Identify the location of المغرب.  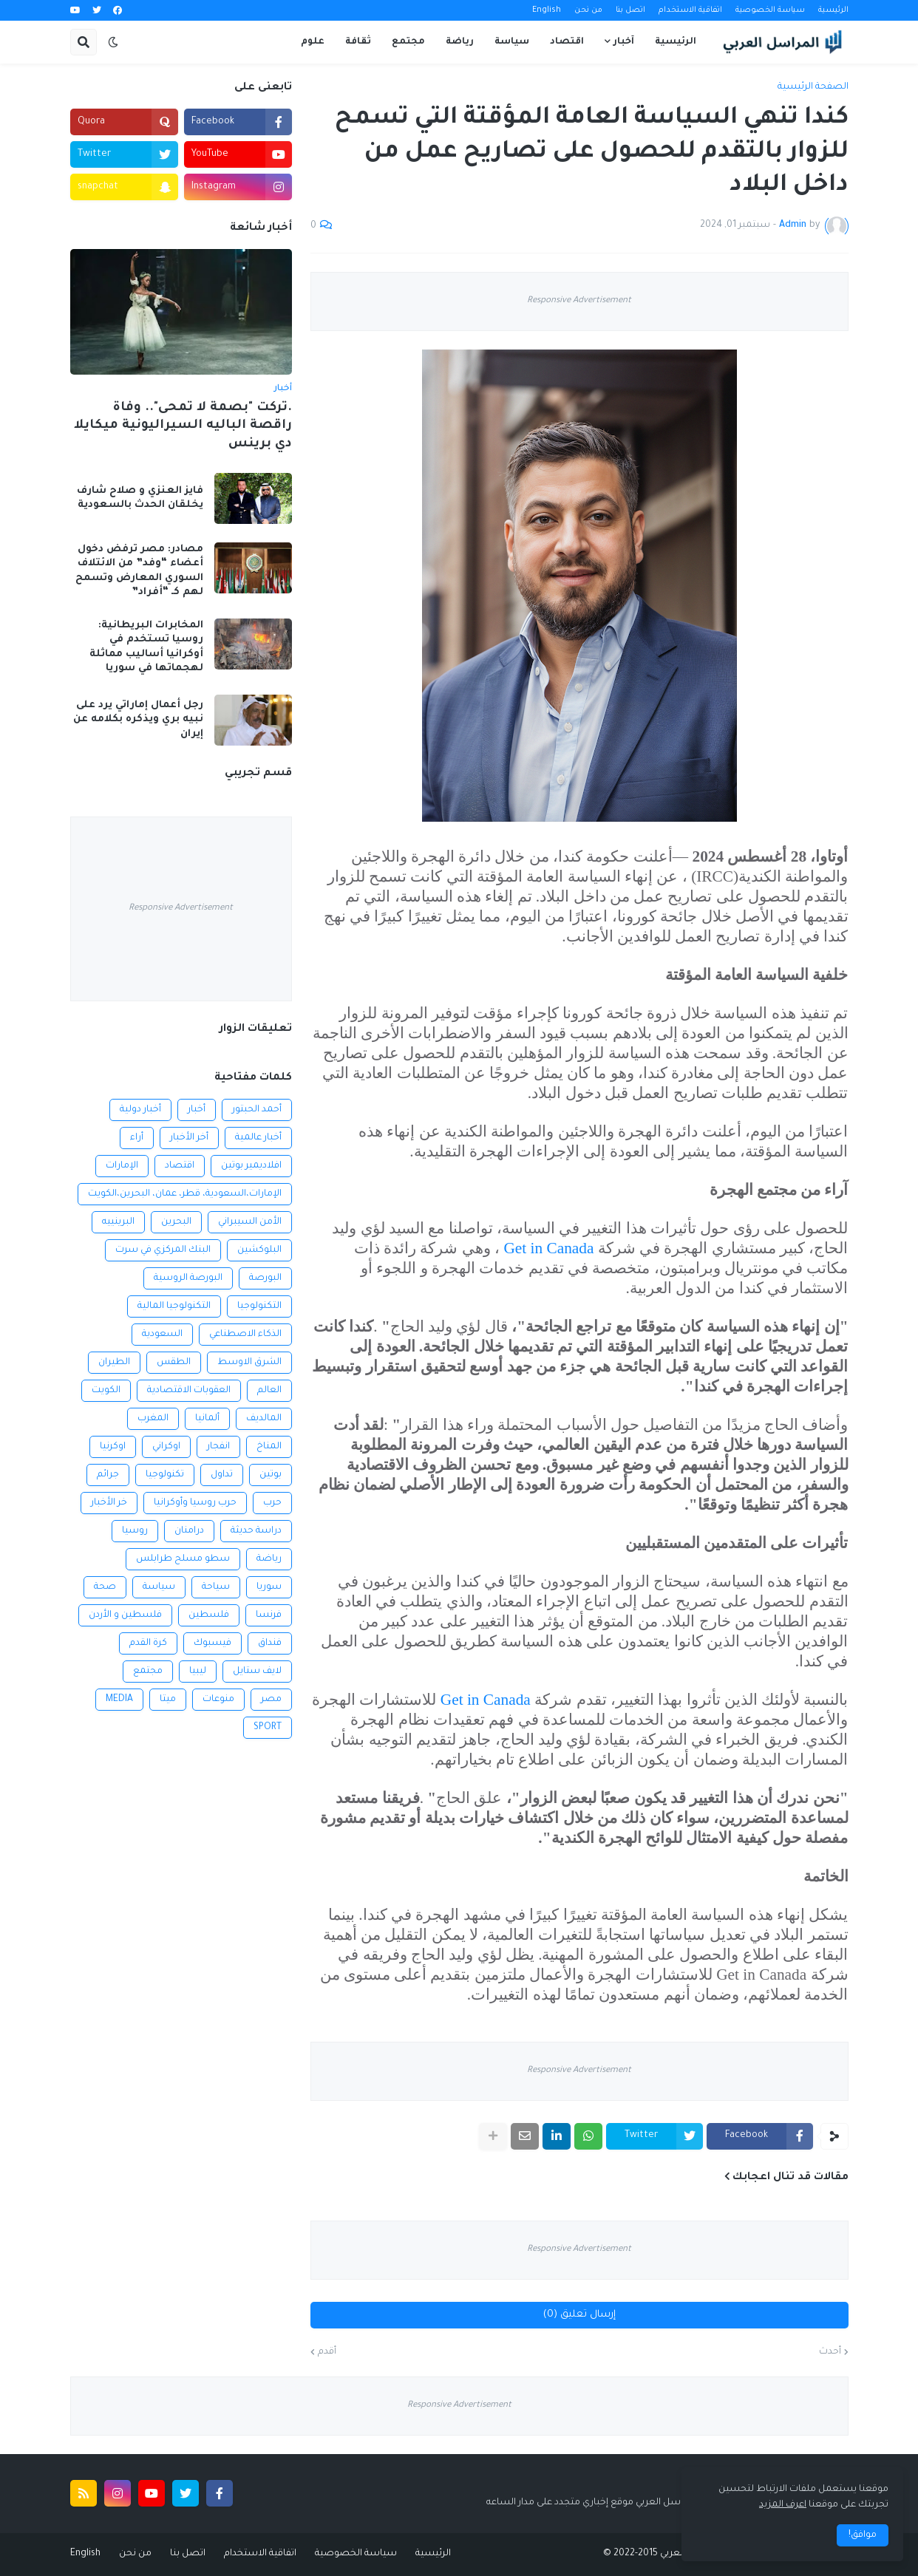
(153, 1419).